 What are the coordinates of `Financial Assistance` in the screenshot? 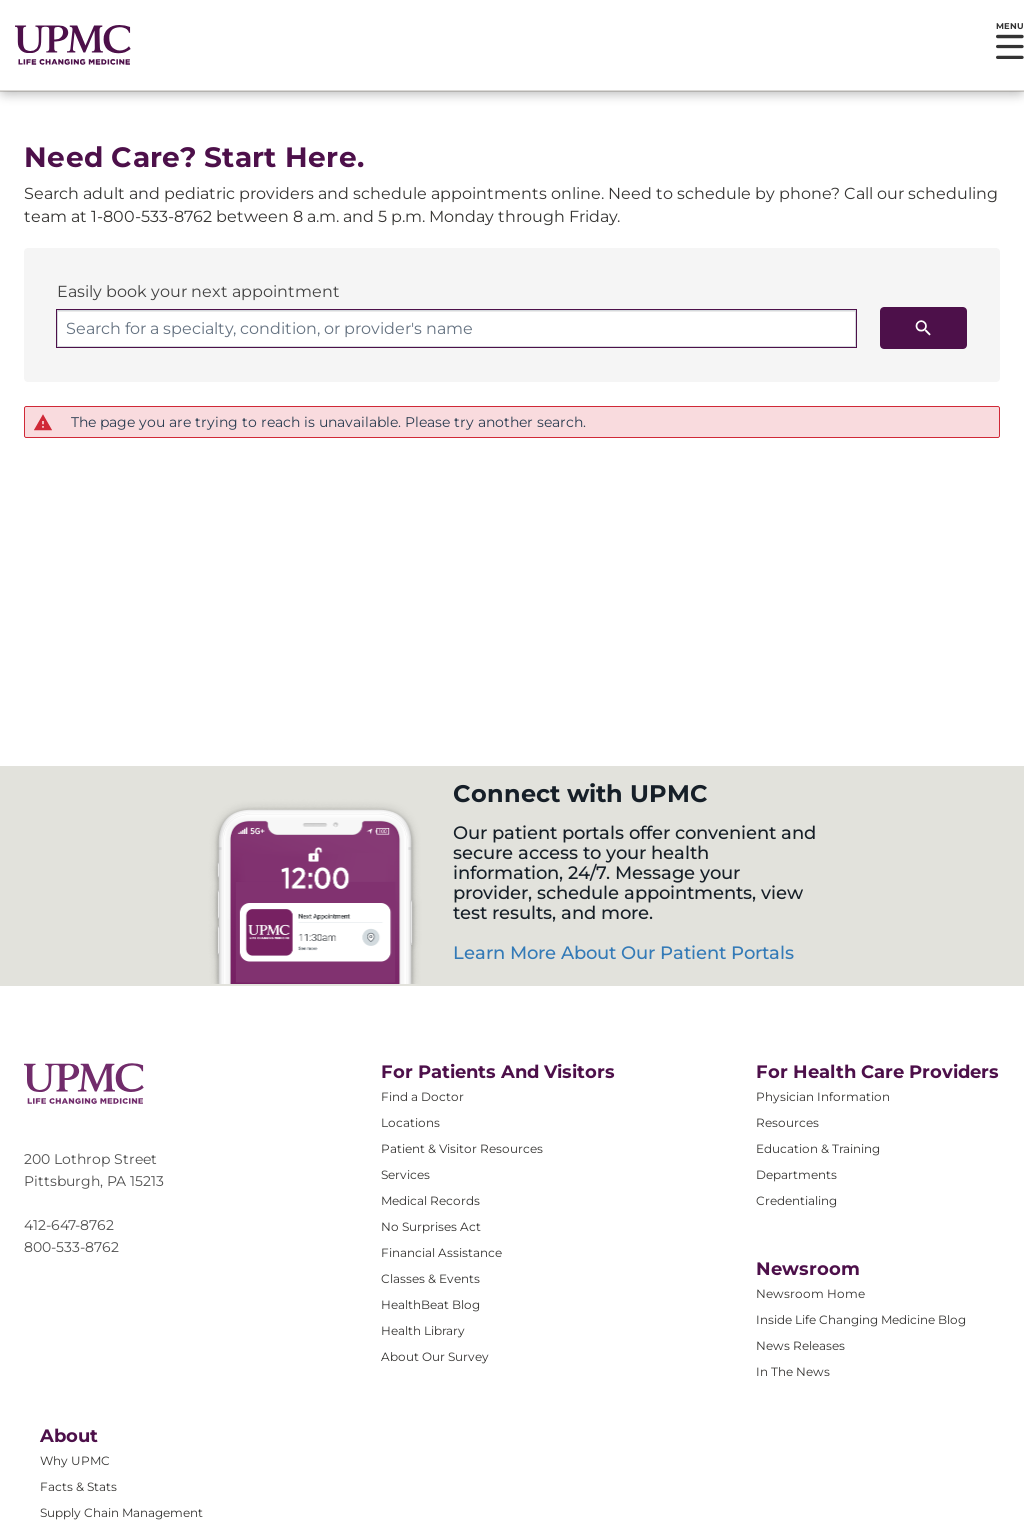 It's located at (441, 1252).